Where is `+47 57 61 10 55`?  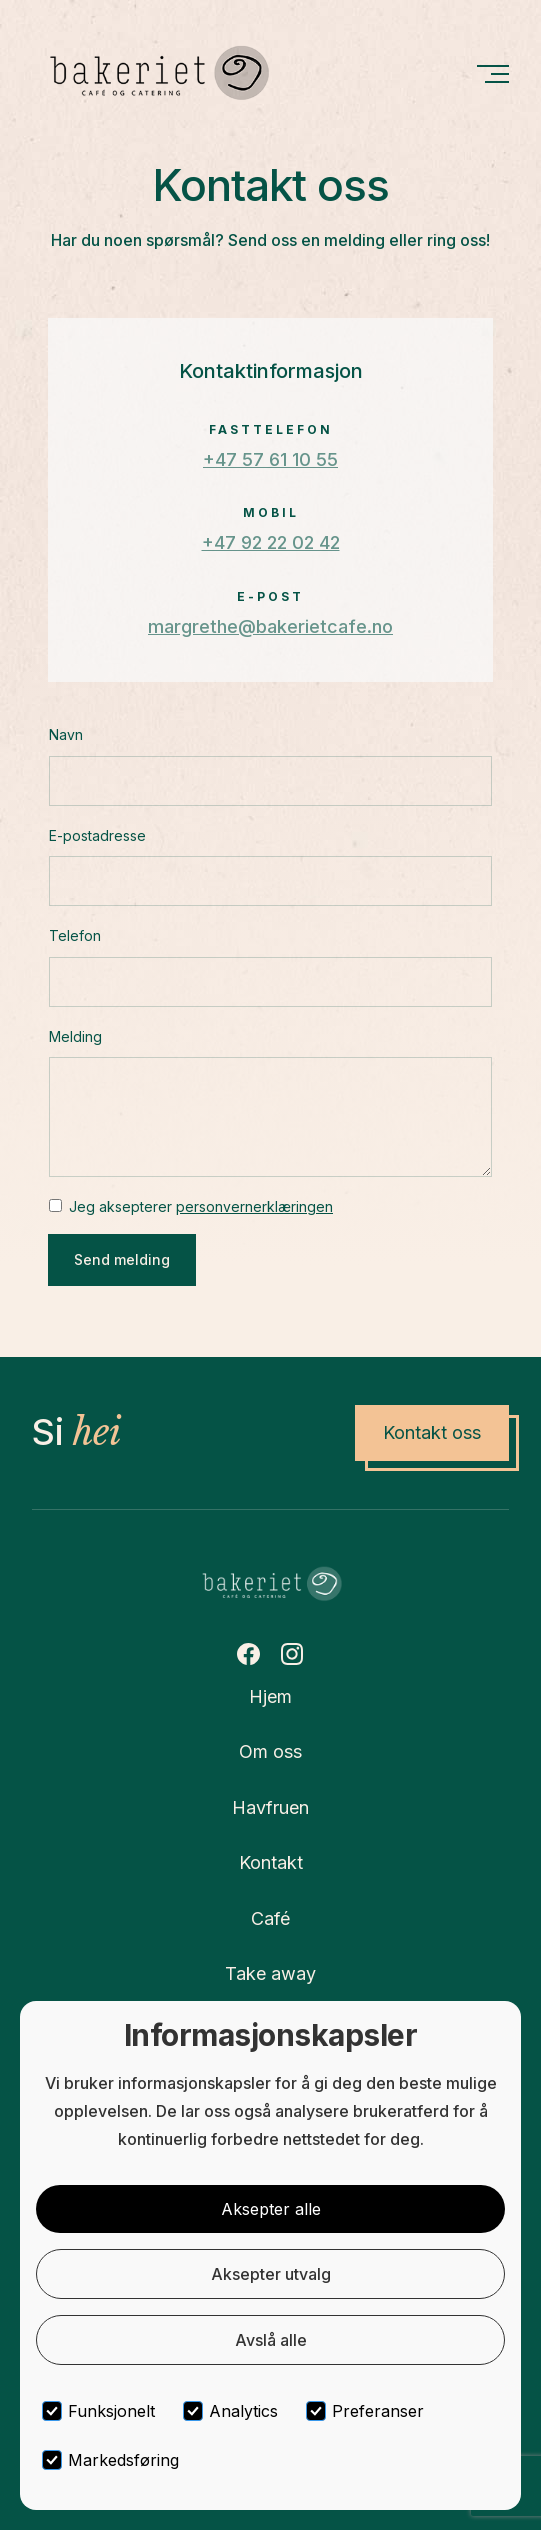
+47 57 61 10 55 is located at coordinates (270, 459).